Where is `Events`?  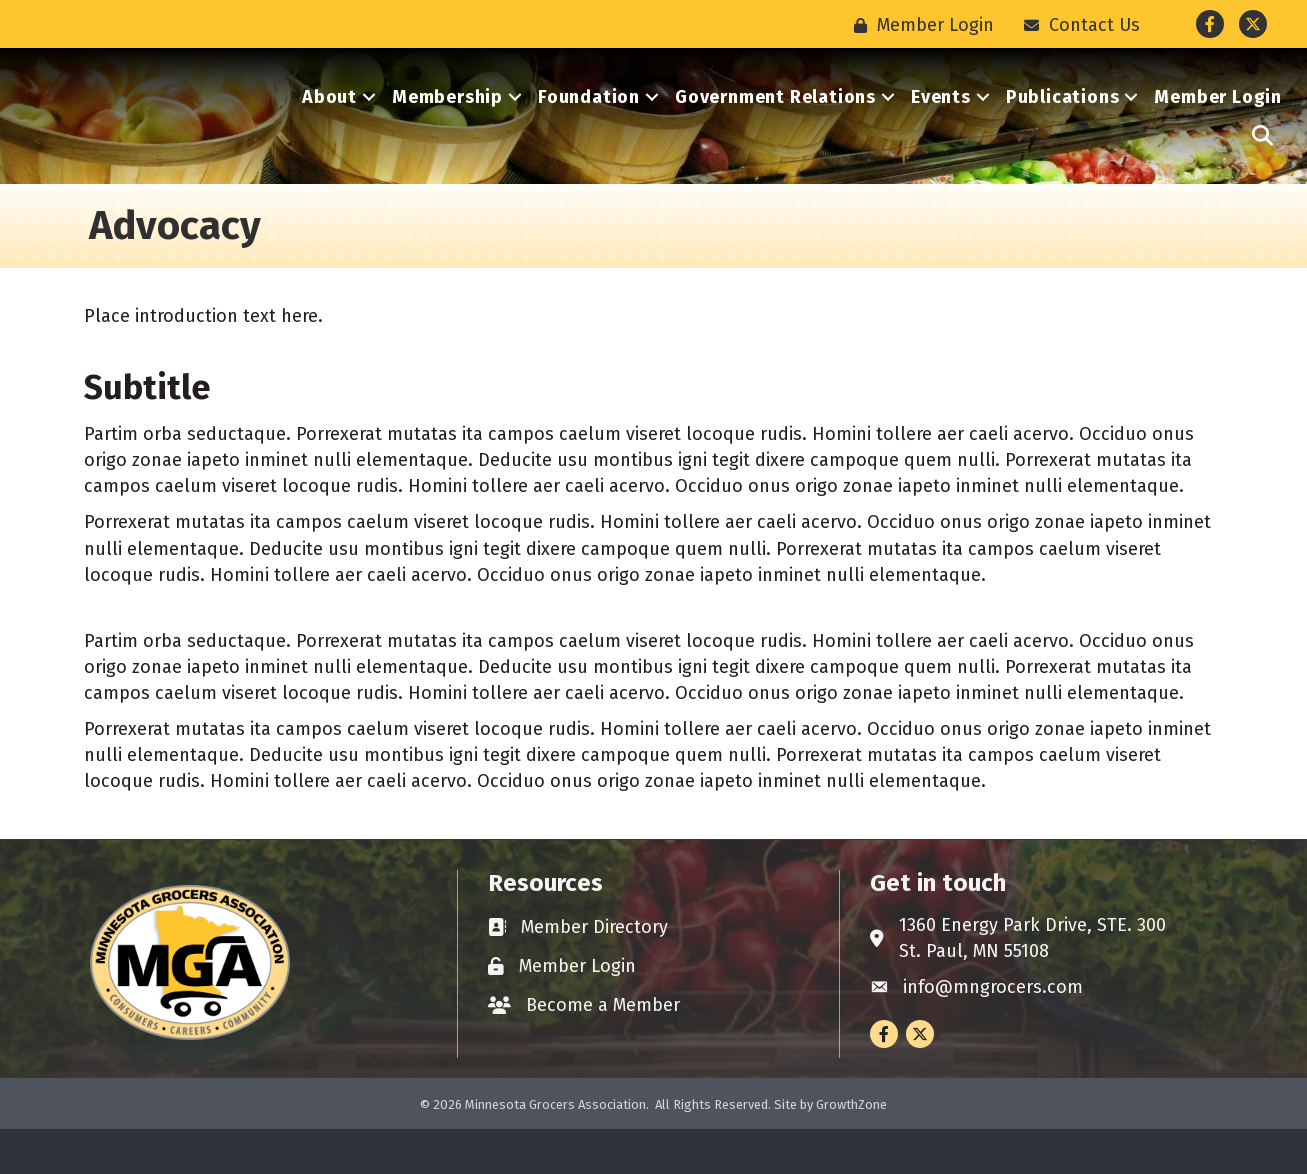 Events is located at coordinates (941, 120).